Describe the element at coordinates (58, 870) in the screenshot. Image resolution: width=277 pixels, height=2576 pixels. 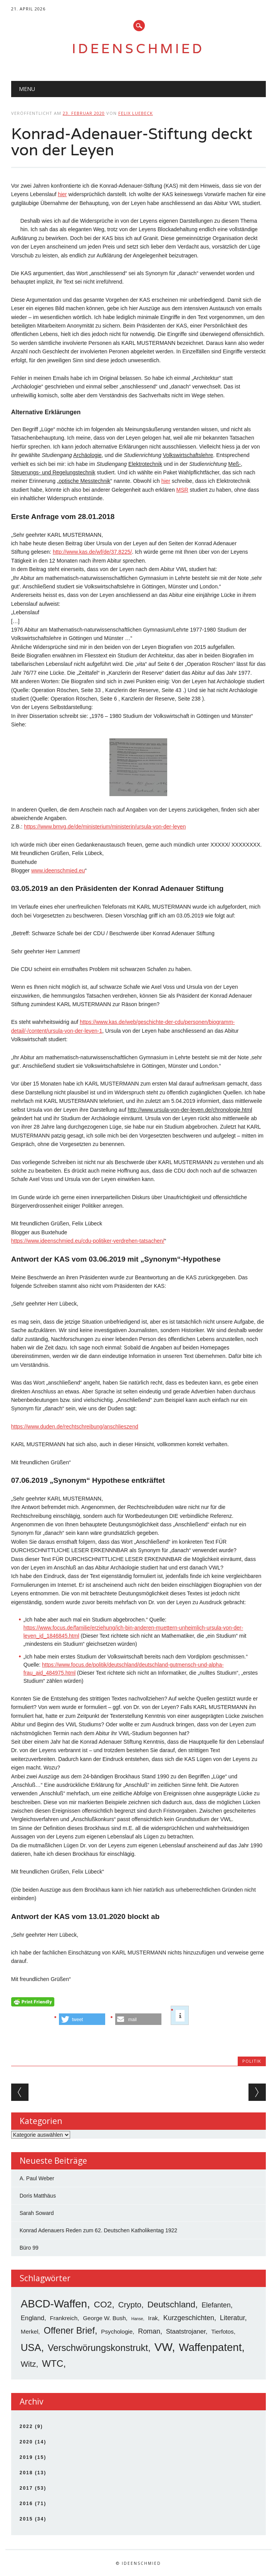
I see `www.ideenschmied.eu` at that location.